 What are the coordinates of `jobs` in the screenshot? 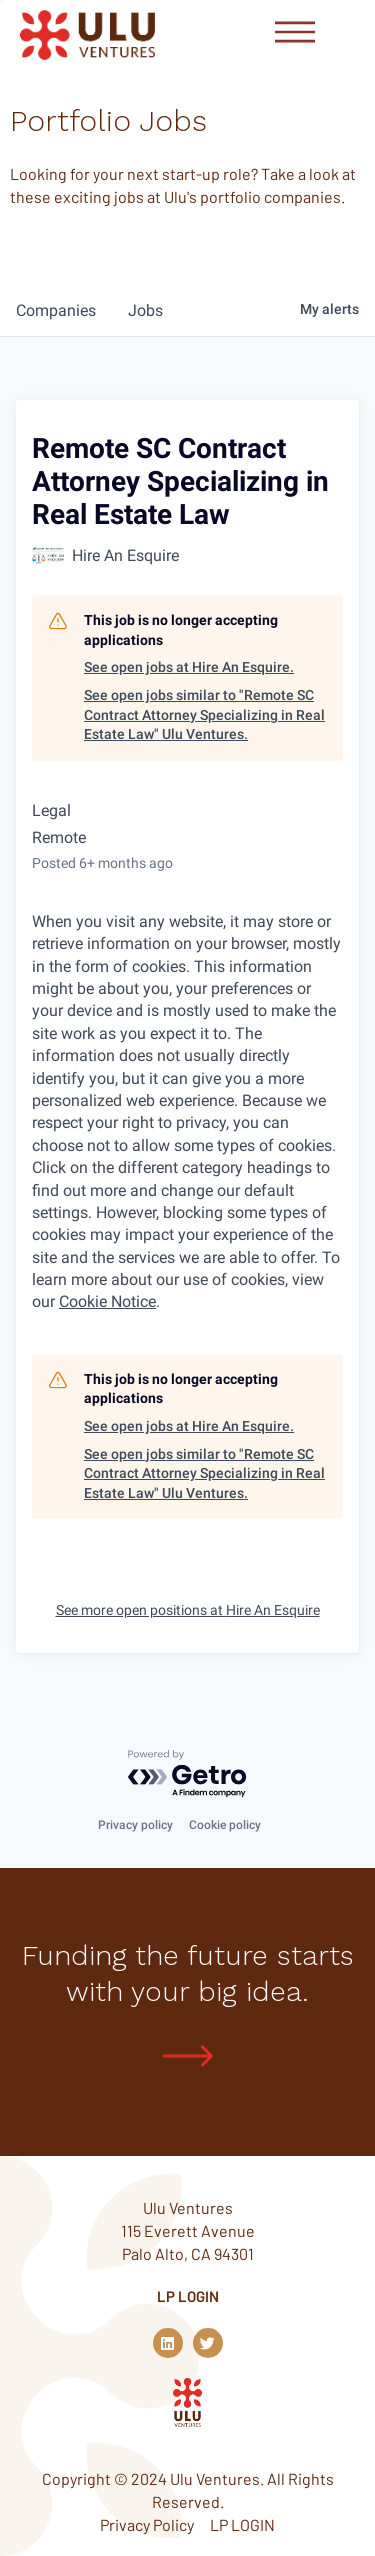 It's located at (145, 310).